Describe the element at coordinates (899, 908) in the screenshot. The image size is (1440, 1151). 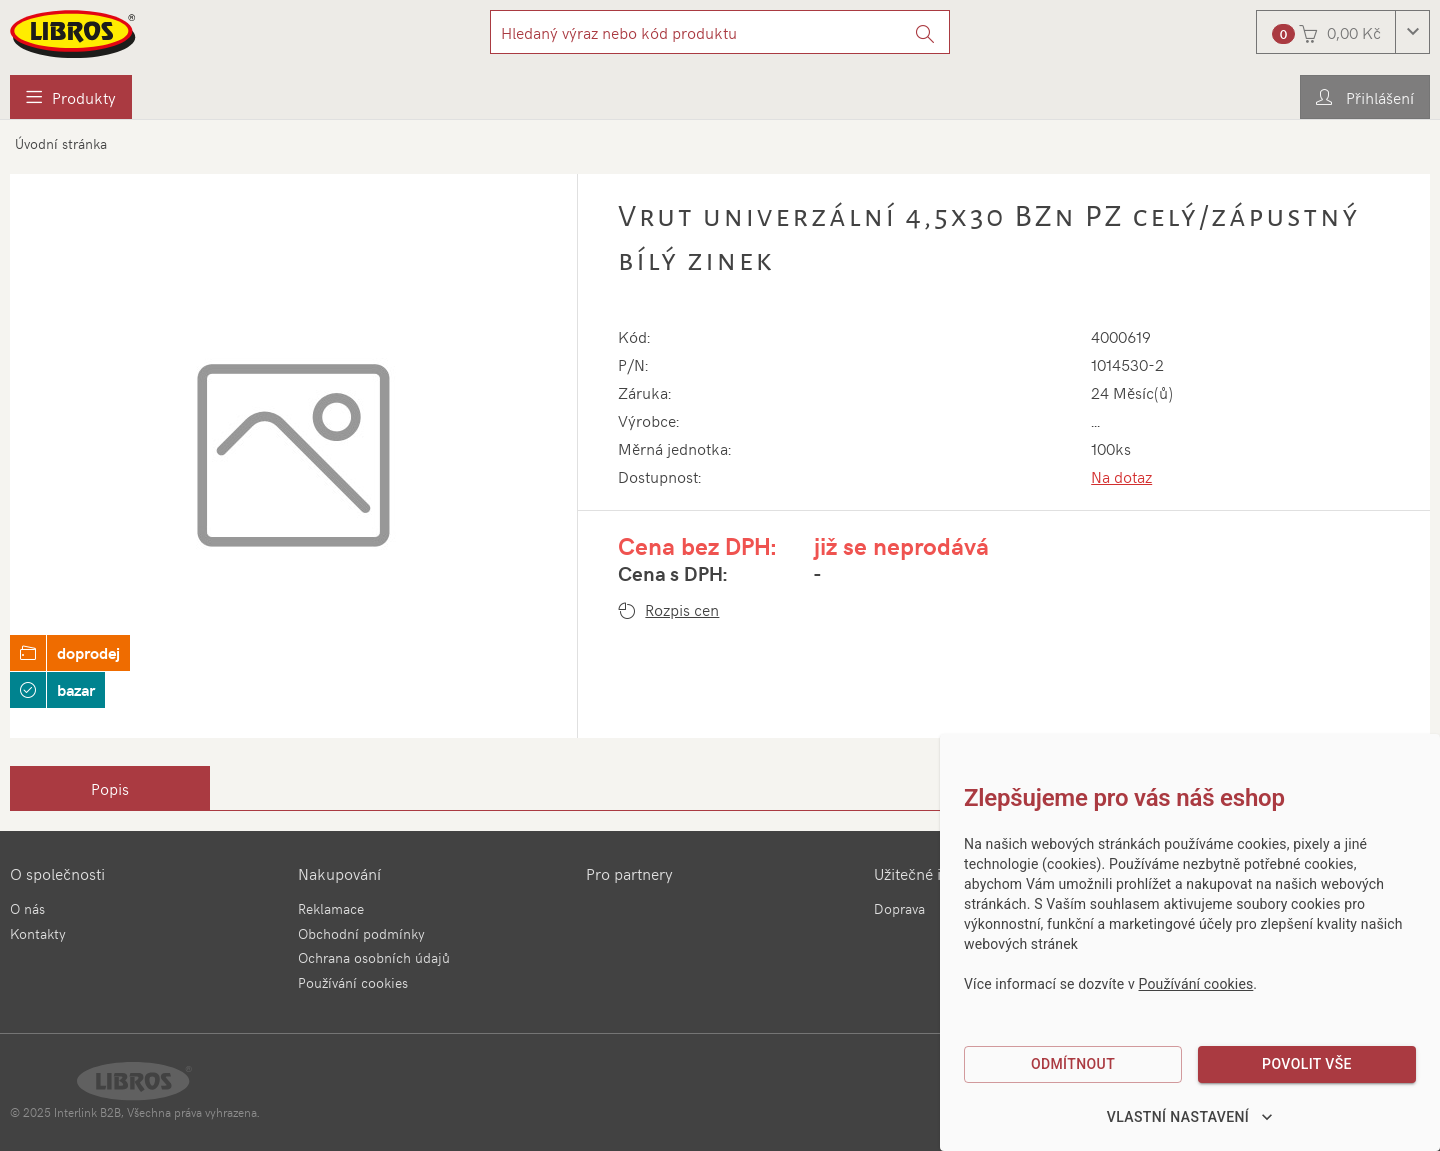
I see `Doprava` at that location.